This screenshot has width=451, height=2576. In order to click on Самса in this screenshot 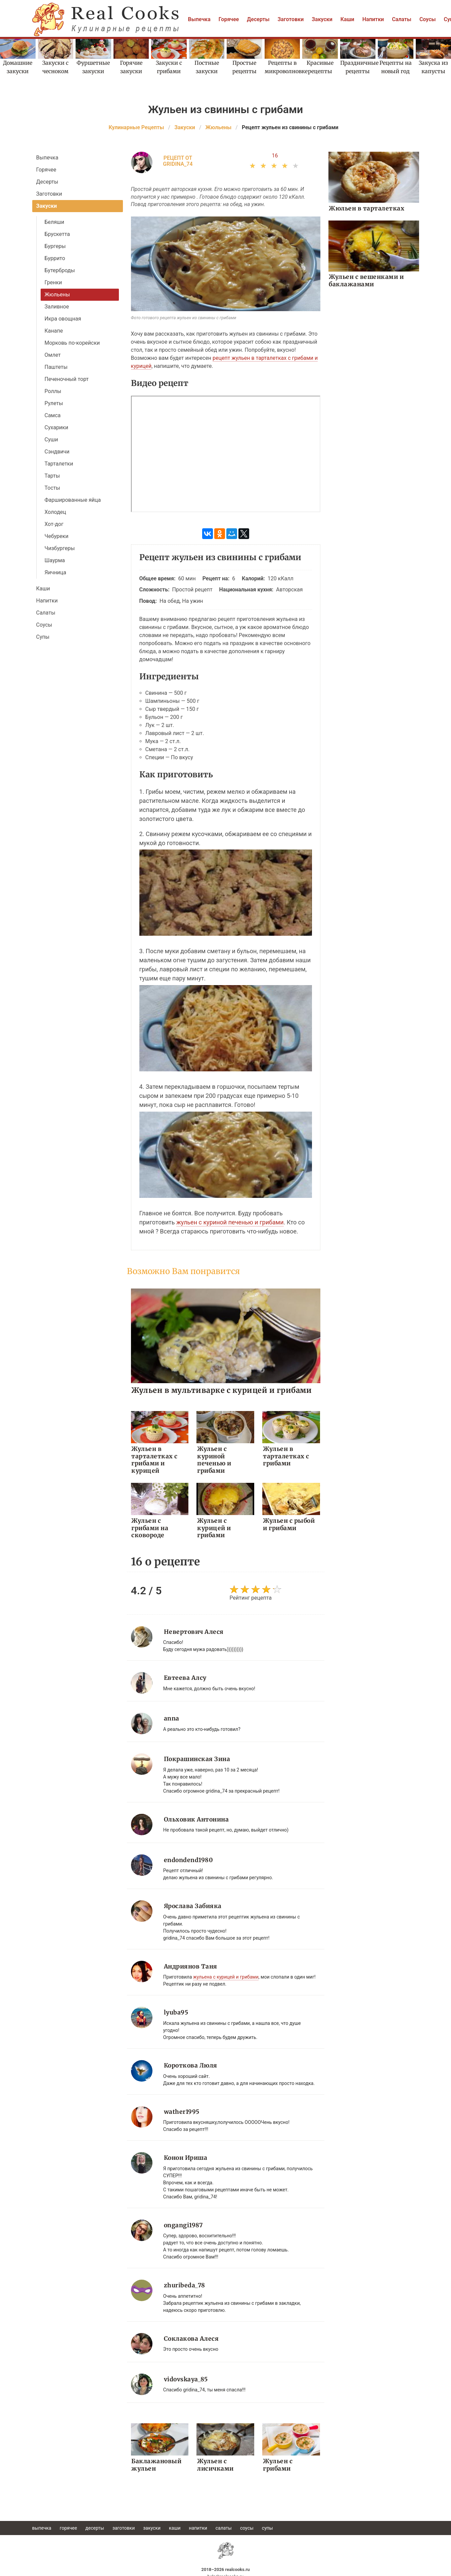, I will do `click(53, 415)`.